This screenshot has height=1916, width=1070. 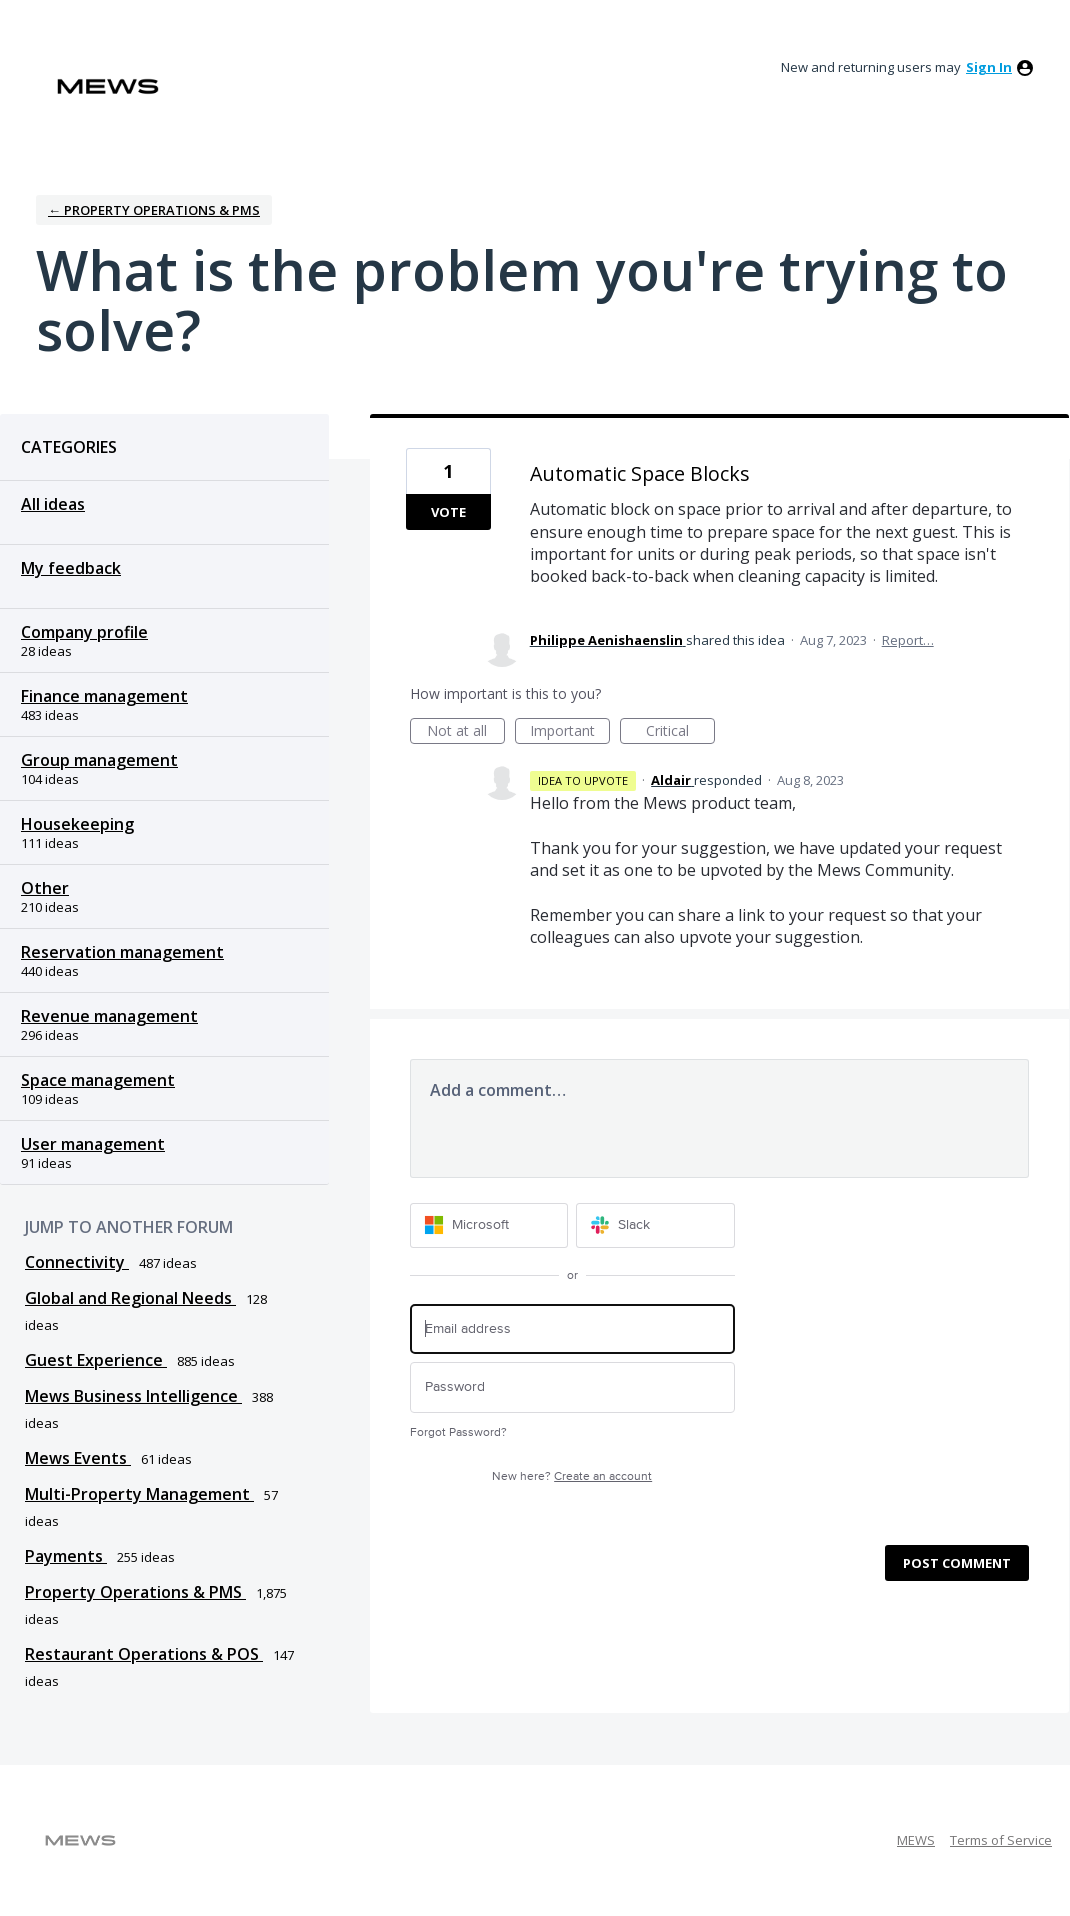 What do you see at coordinates (144, 1654) in the screenshot?
I see `Restaurant Operations & POS` at bounding box center [144, 1654].